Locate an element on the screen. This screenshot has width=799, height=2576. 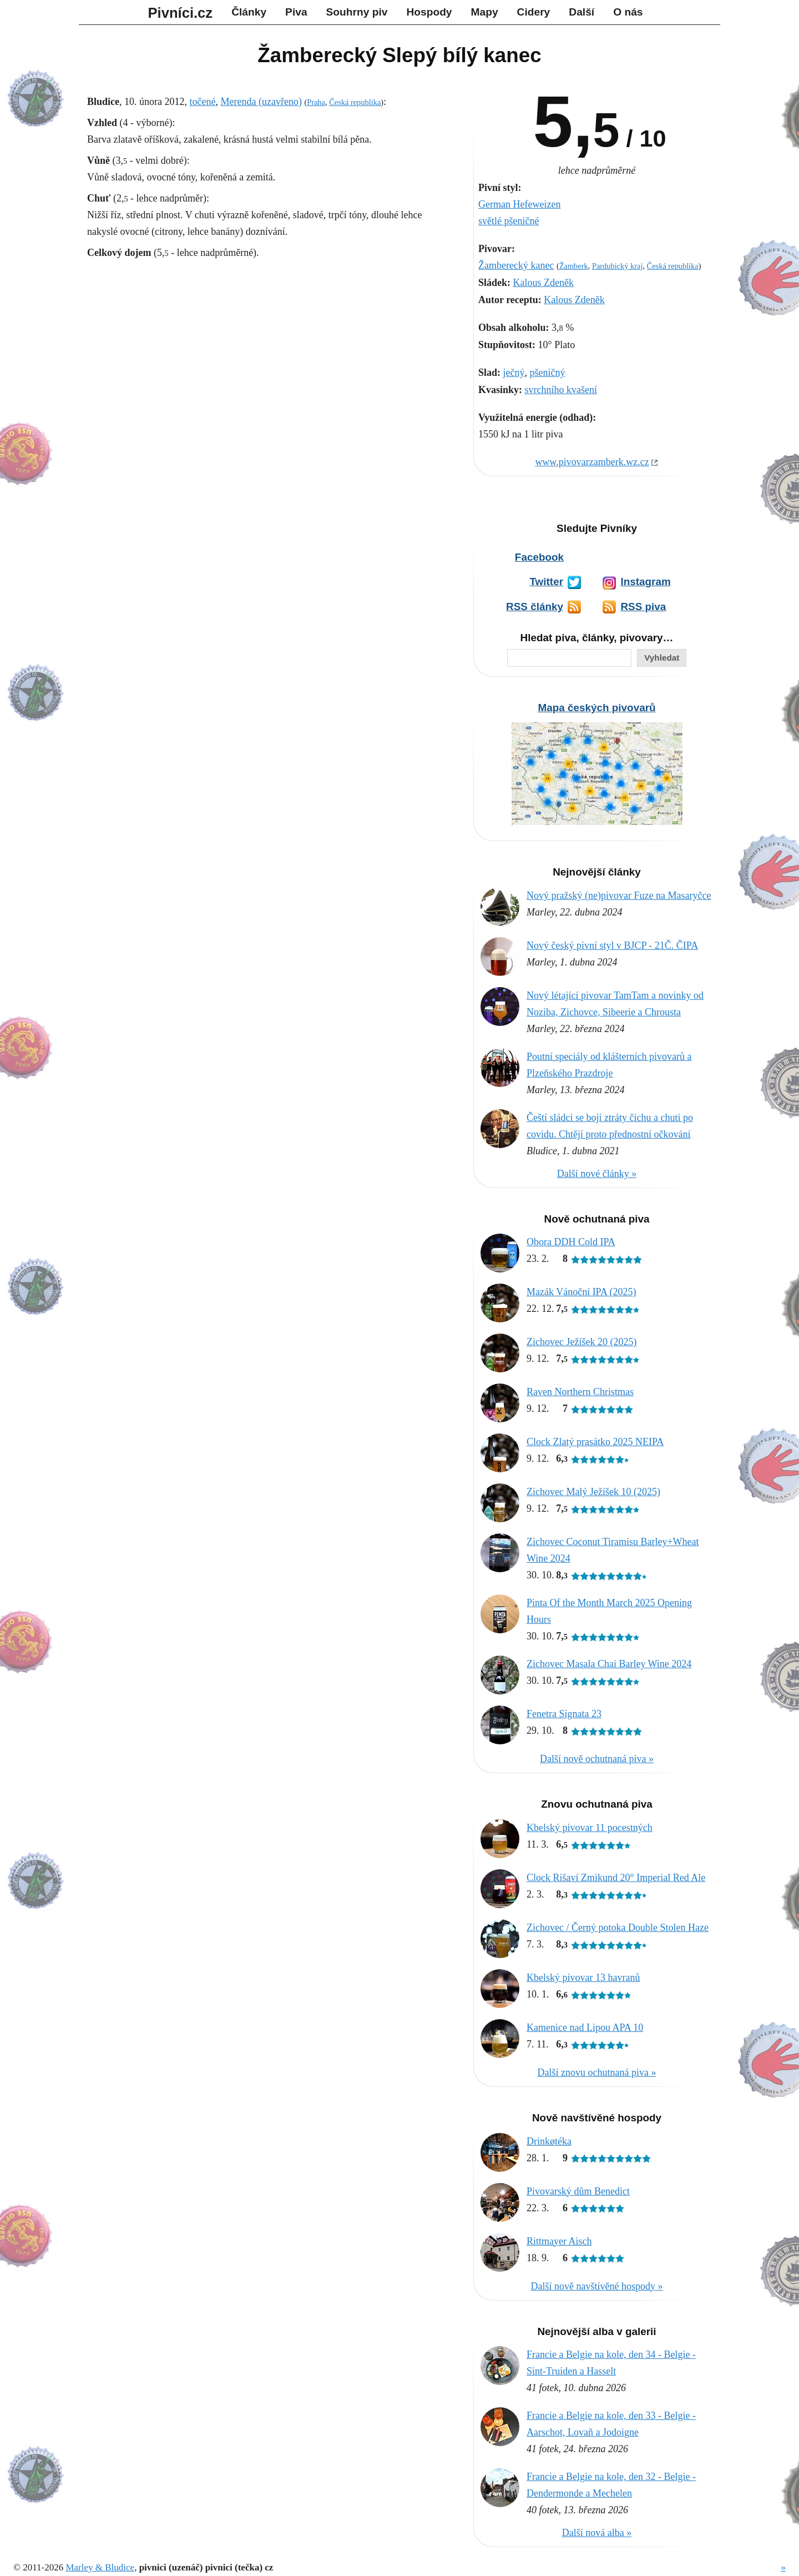
světlé pšeničné is located at coordinates (508, 221).